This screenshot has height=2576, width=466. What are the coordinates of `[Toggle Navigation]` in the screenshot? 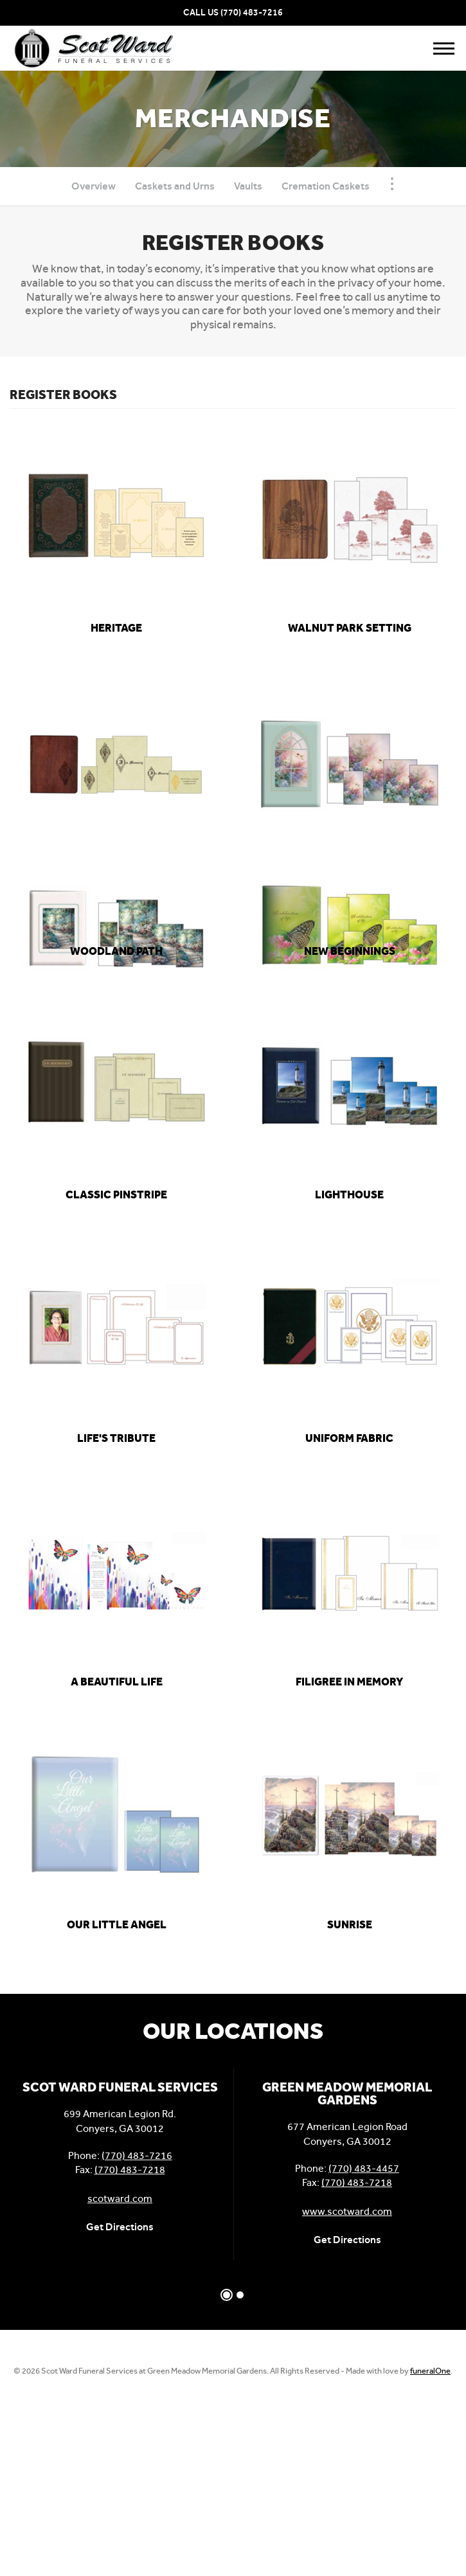 It's located at (392, 183).